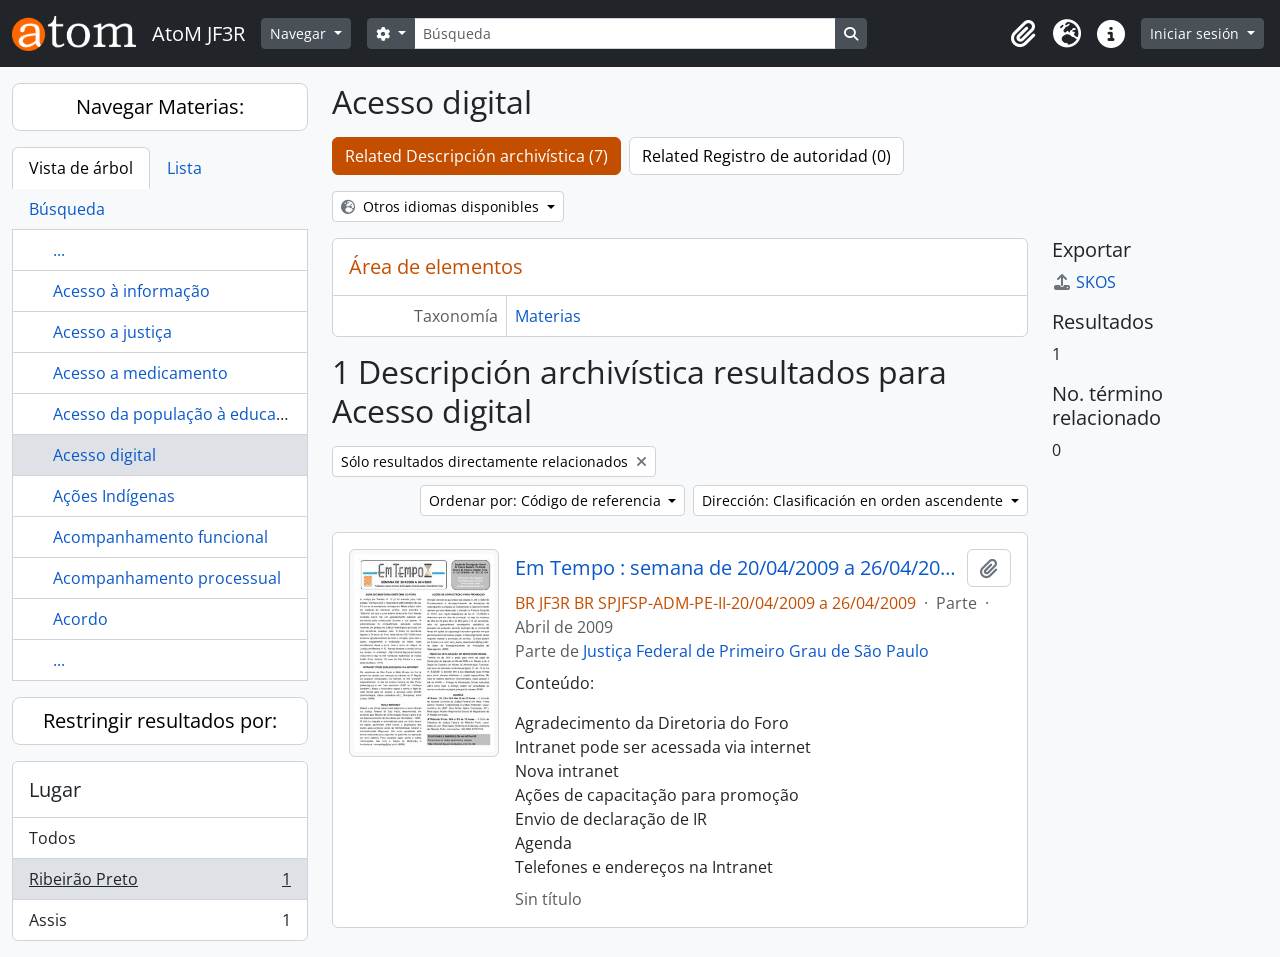  What do you see at coordinates (59, 250) in the screenshot?
I see `...` at bounding box center [59, 250].